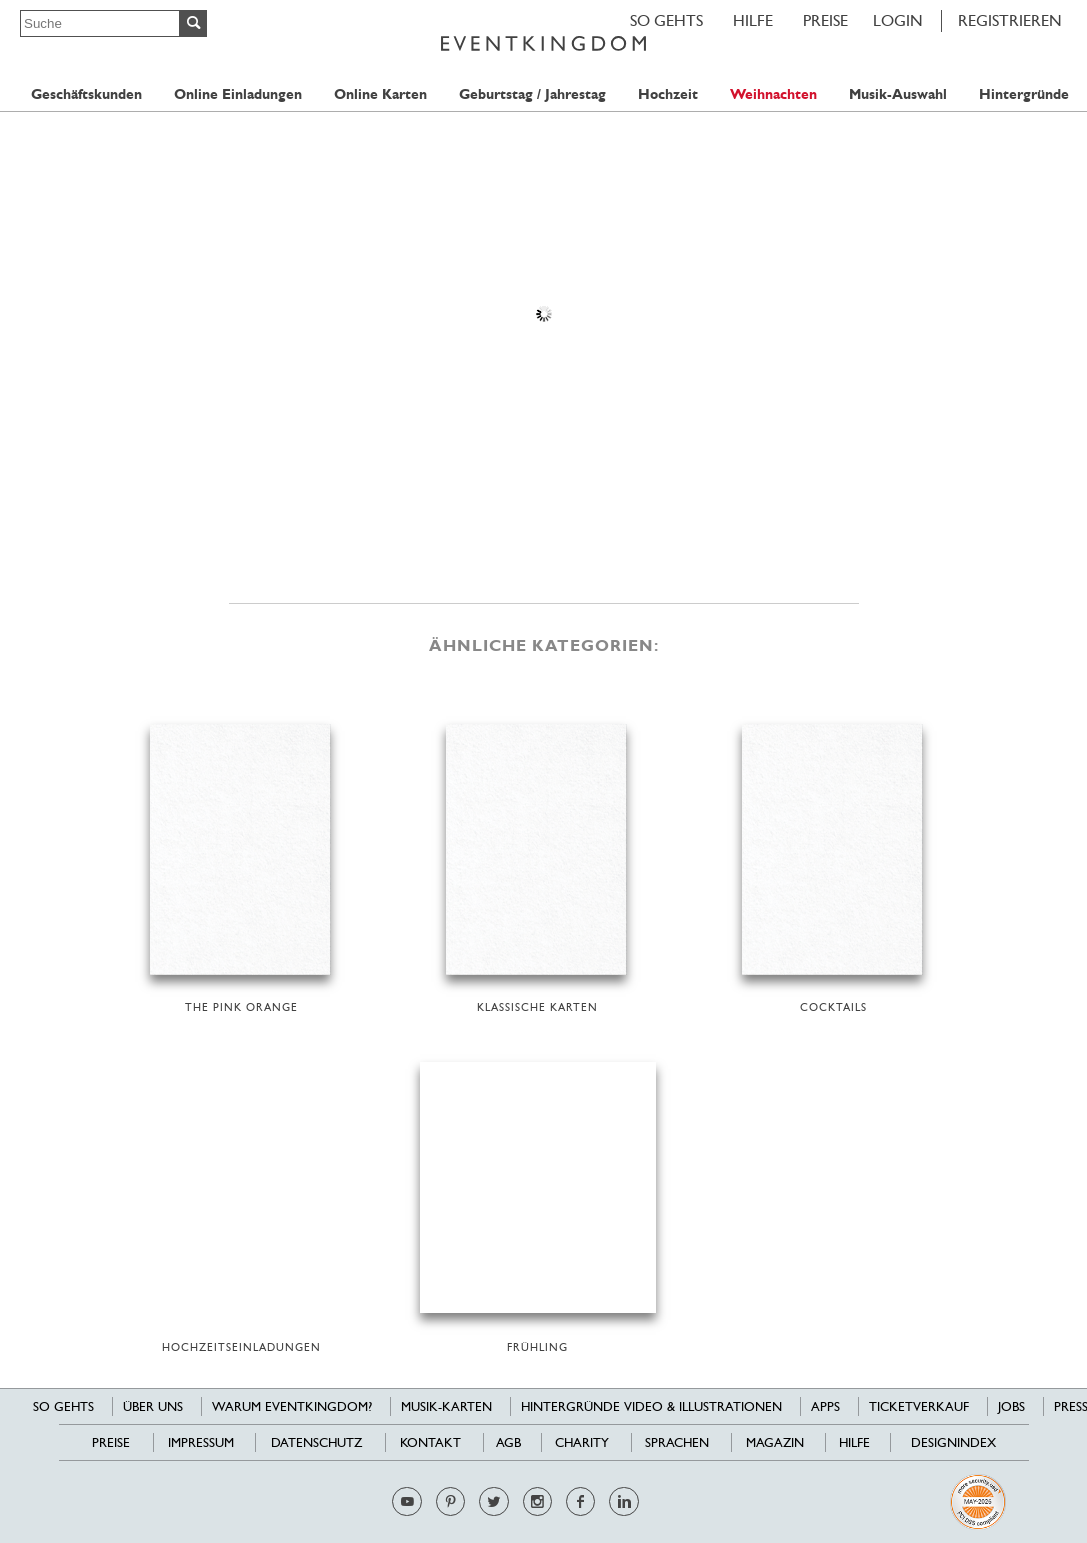 This screenshot has width=1087, height=1543. Describe the element at coordinates (316, 1442) in the screenshot. I see `Datenschutz` at that location.